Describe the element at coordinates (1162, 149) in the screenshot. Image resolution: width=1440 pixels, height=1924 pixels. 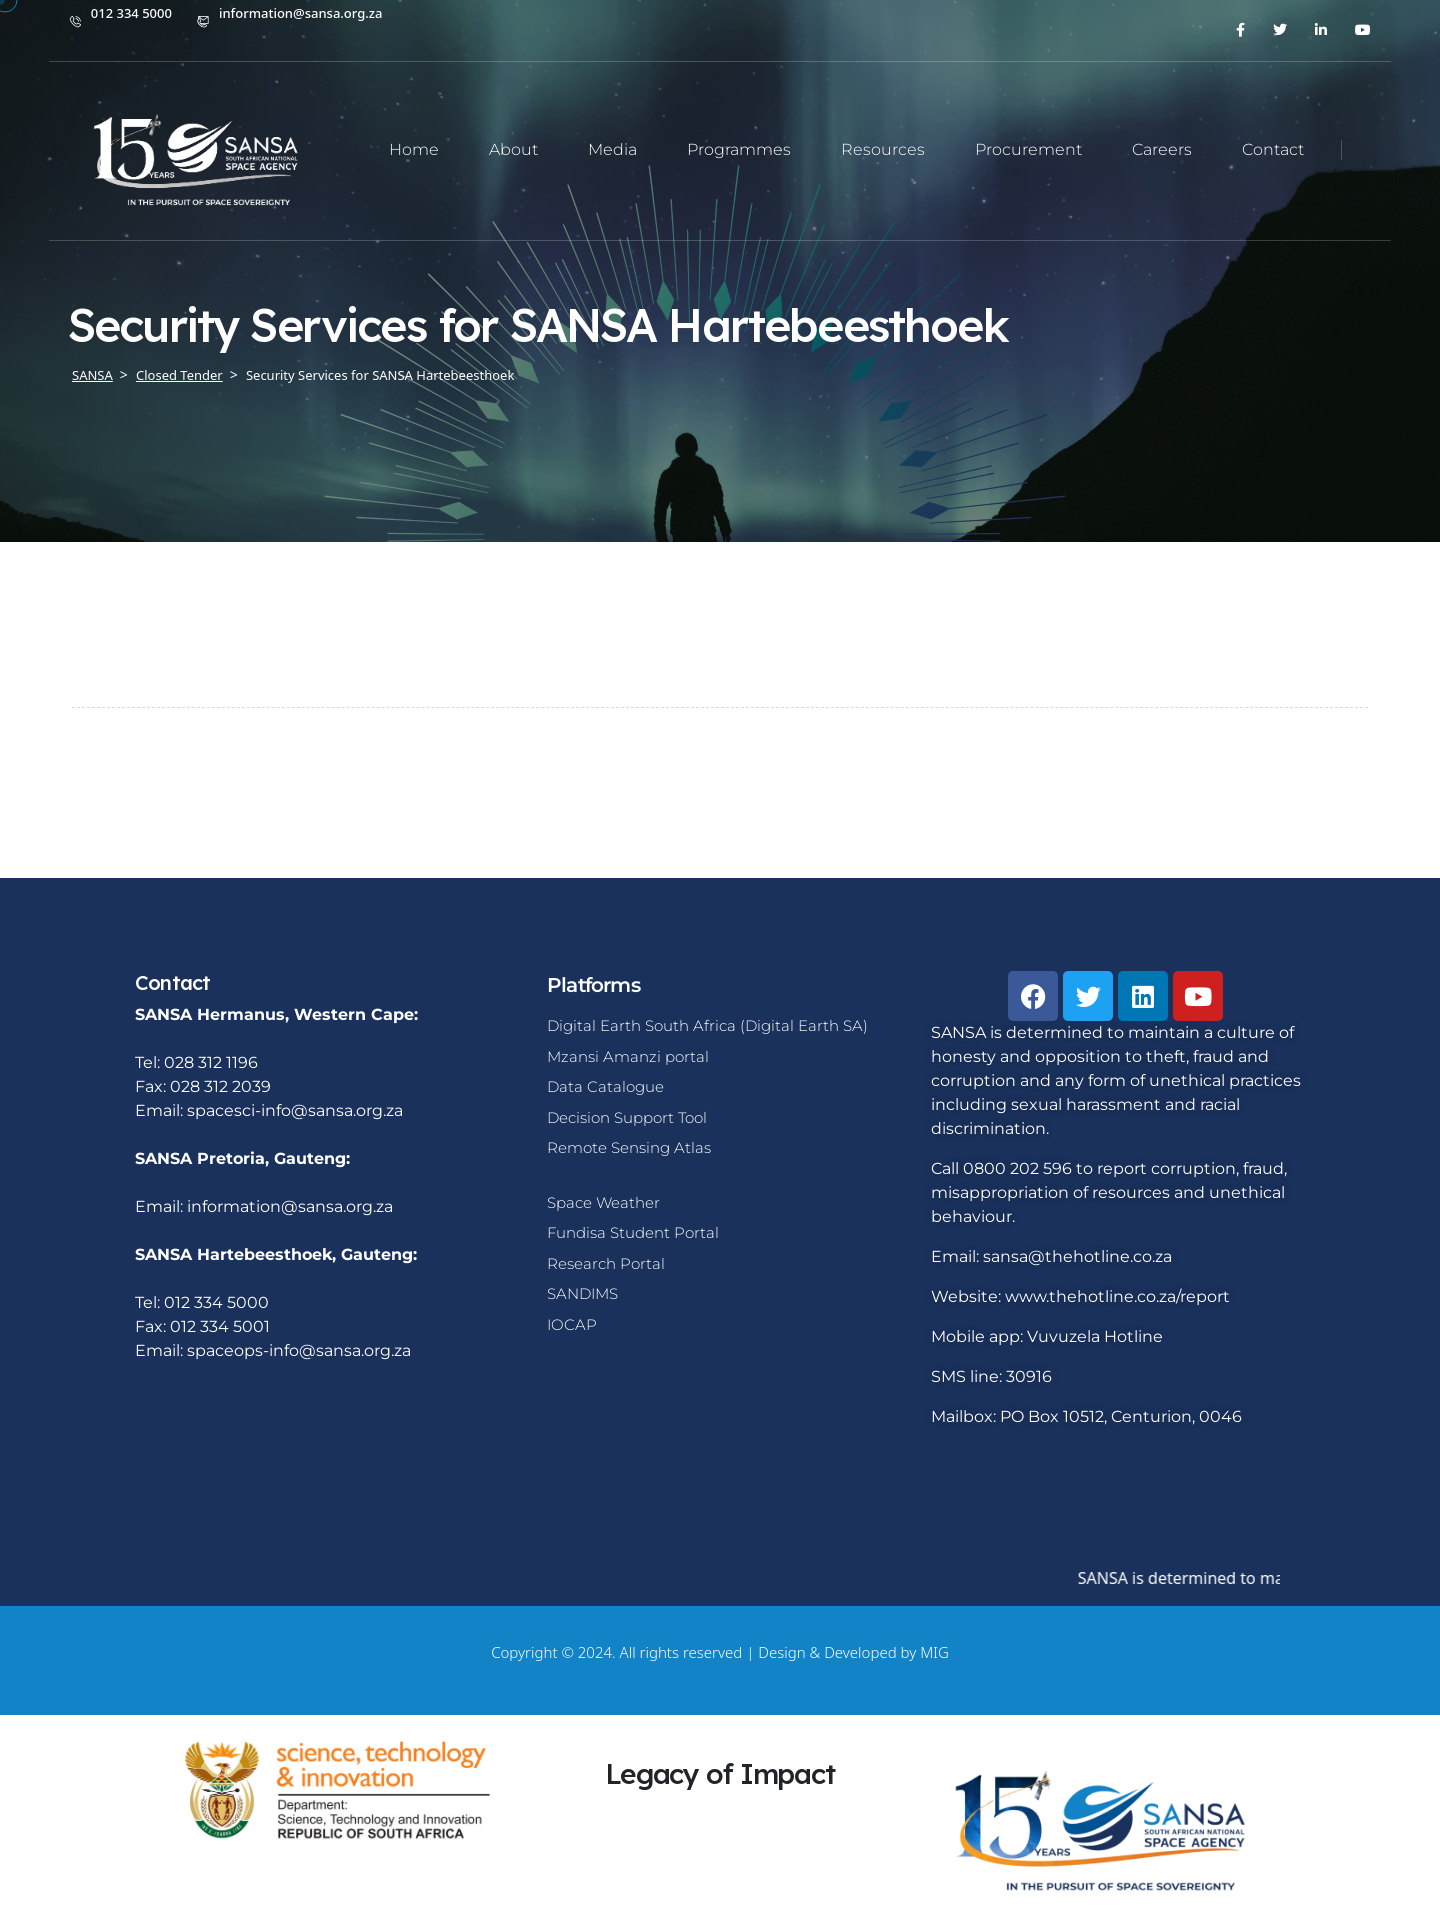
I see `Careers` at that location.